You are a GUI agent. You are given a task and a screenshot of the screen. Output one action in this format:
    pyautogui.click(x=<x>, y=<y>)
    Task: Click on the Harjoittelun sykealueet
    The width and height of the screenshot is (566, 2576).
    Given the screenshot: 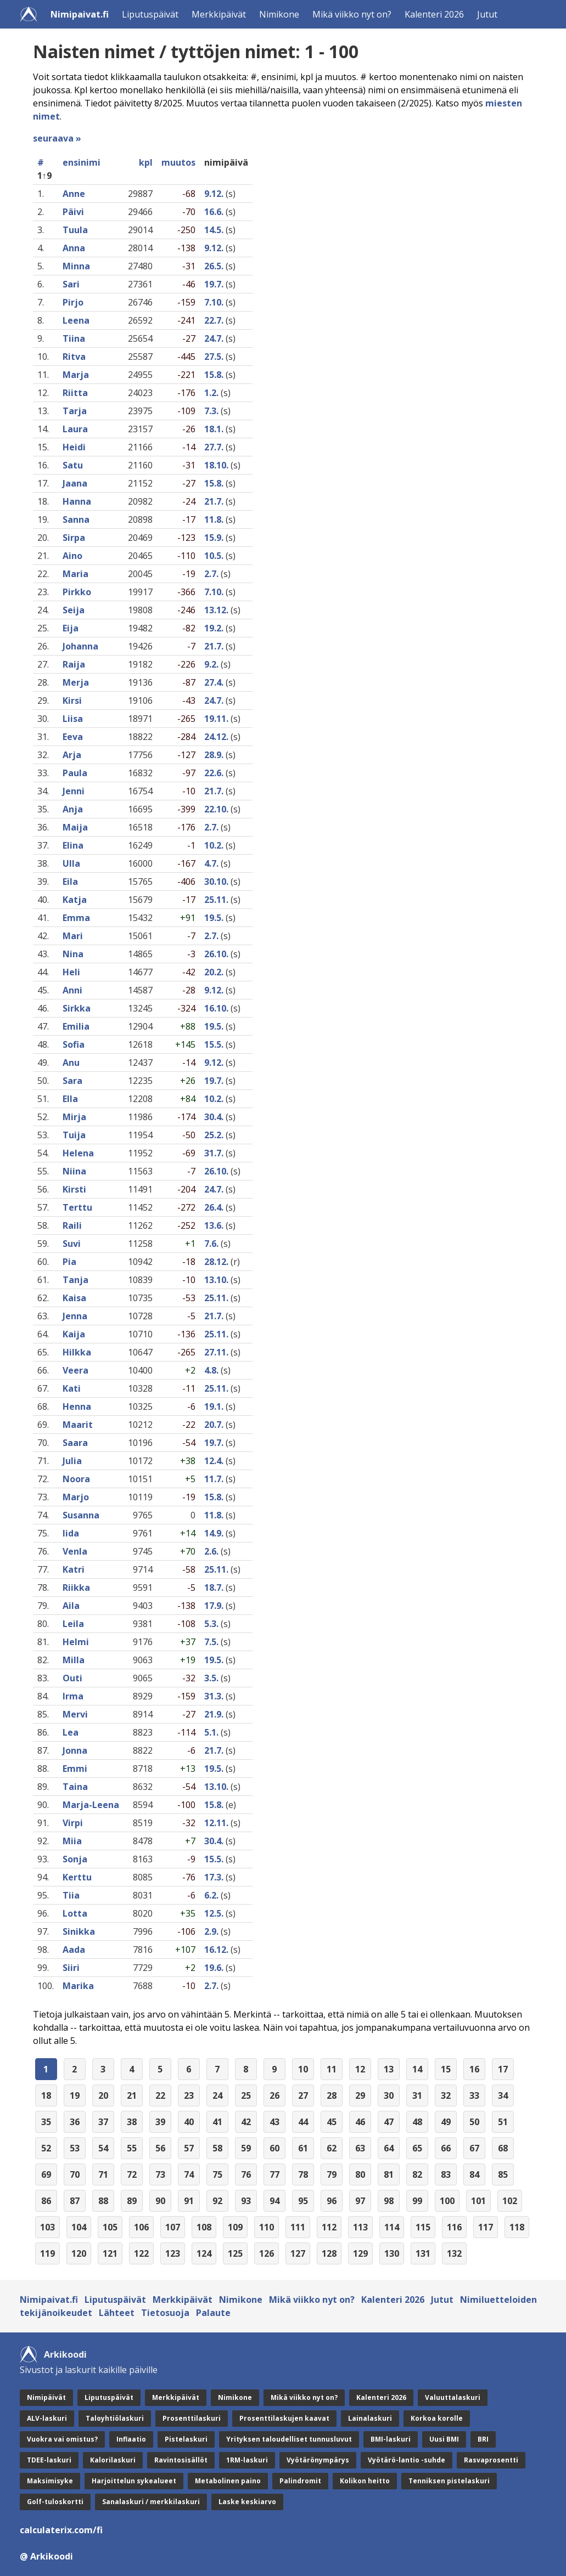 What is the action you would take?
    pyautogui.click(x=134, y=2480)
    